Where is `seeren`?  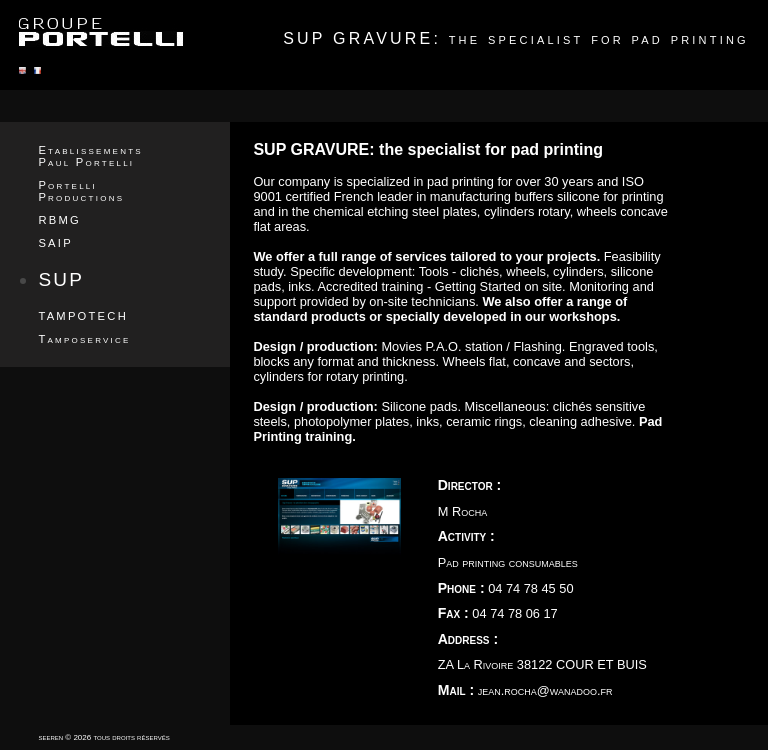 seeren is located at coordinates (50, 737).